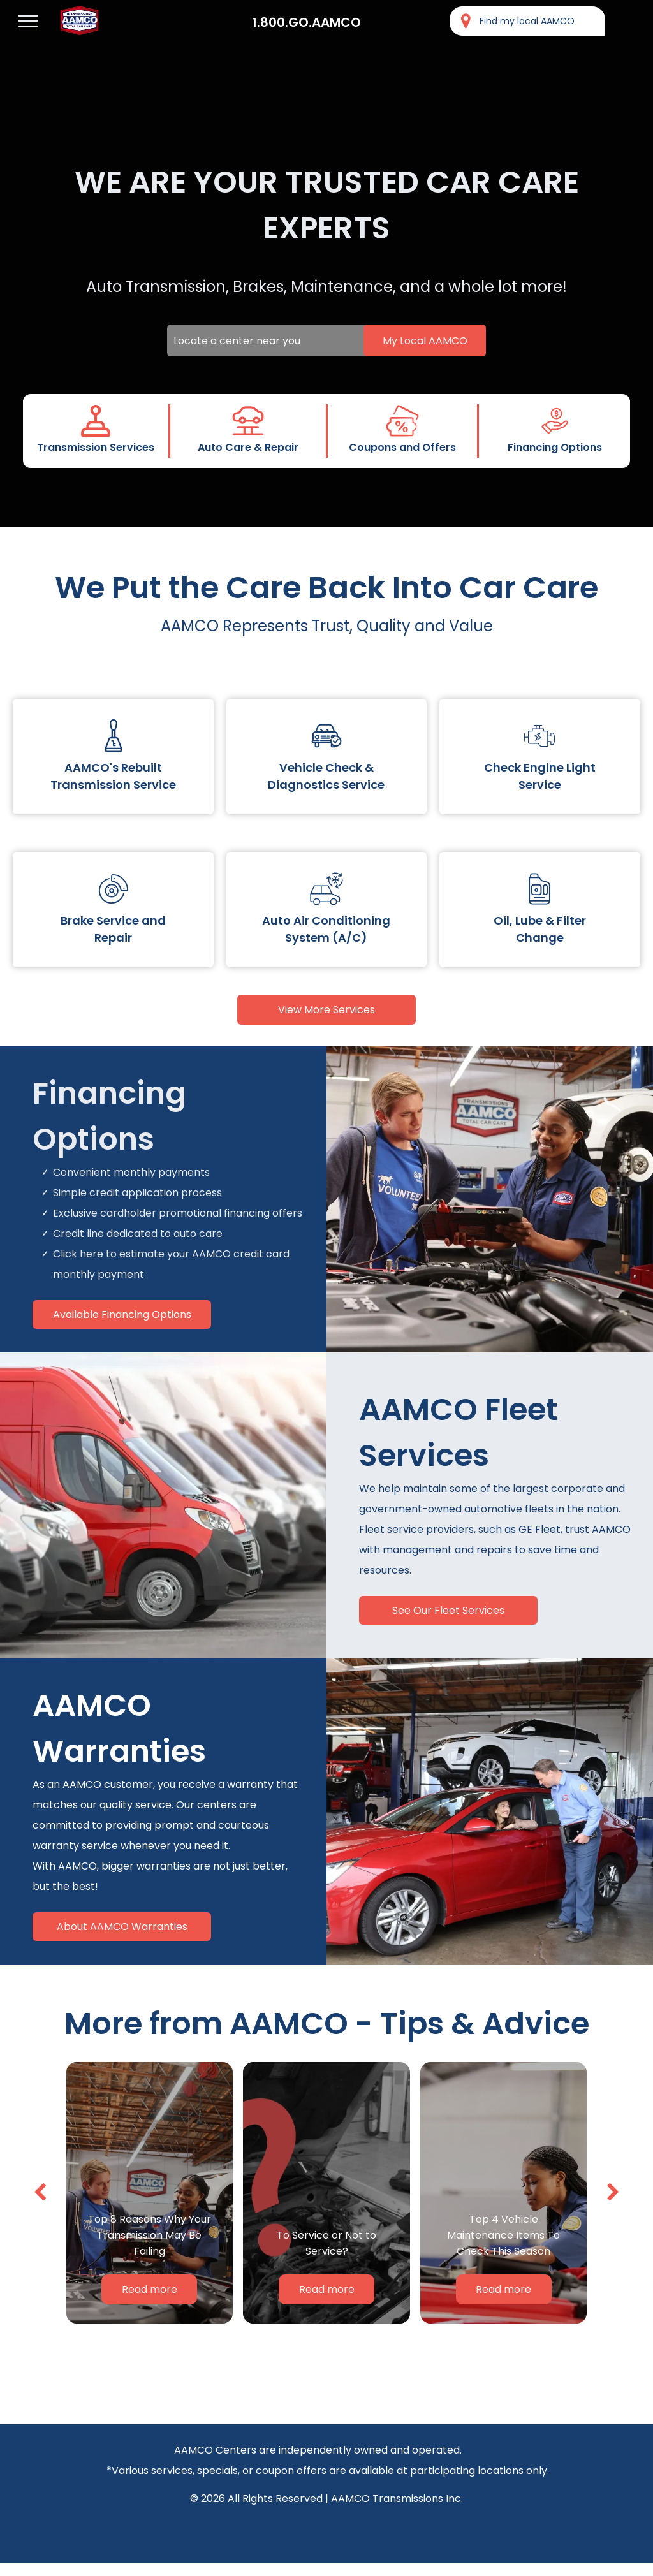  I want to click on [menu], so click(28, 21).